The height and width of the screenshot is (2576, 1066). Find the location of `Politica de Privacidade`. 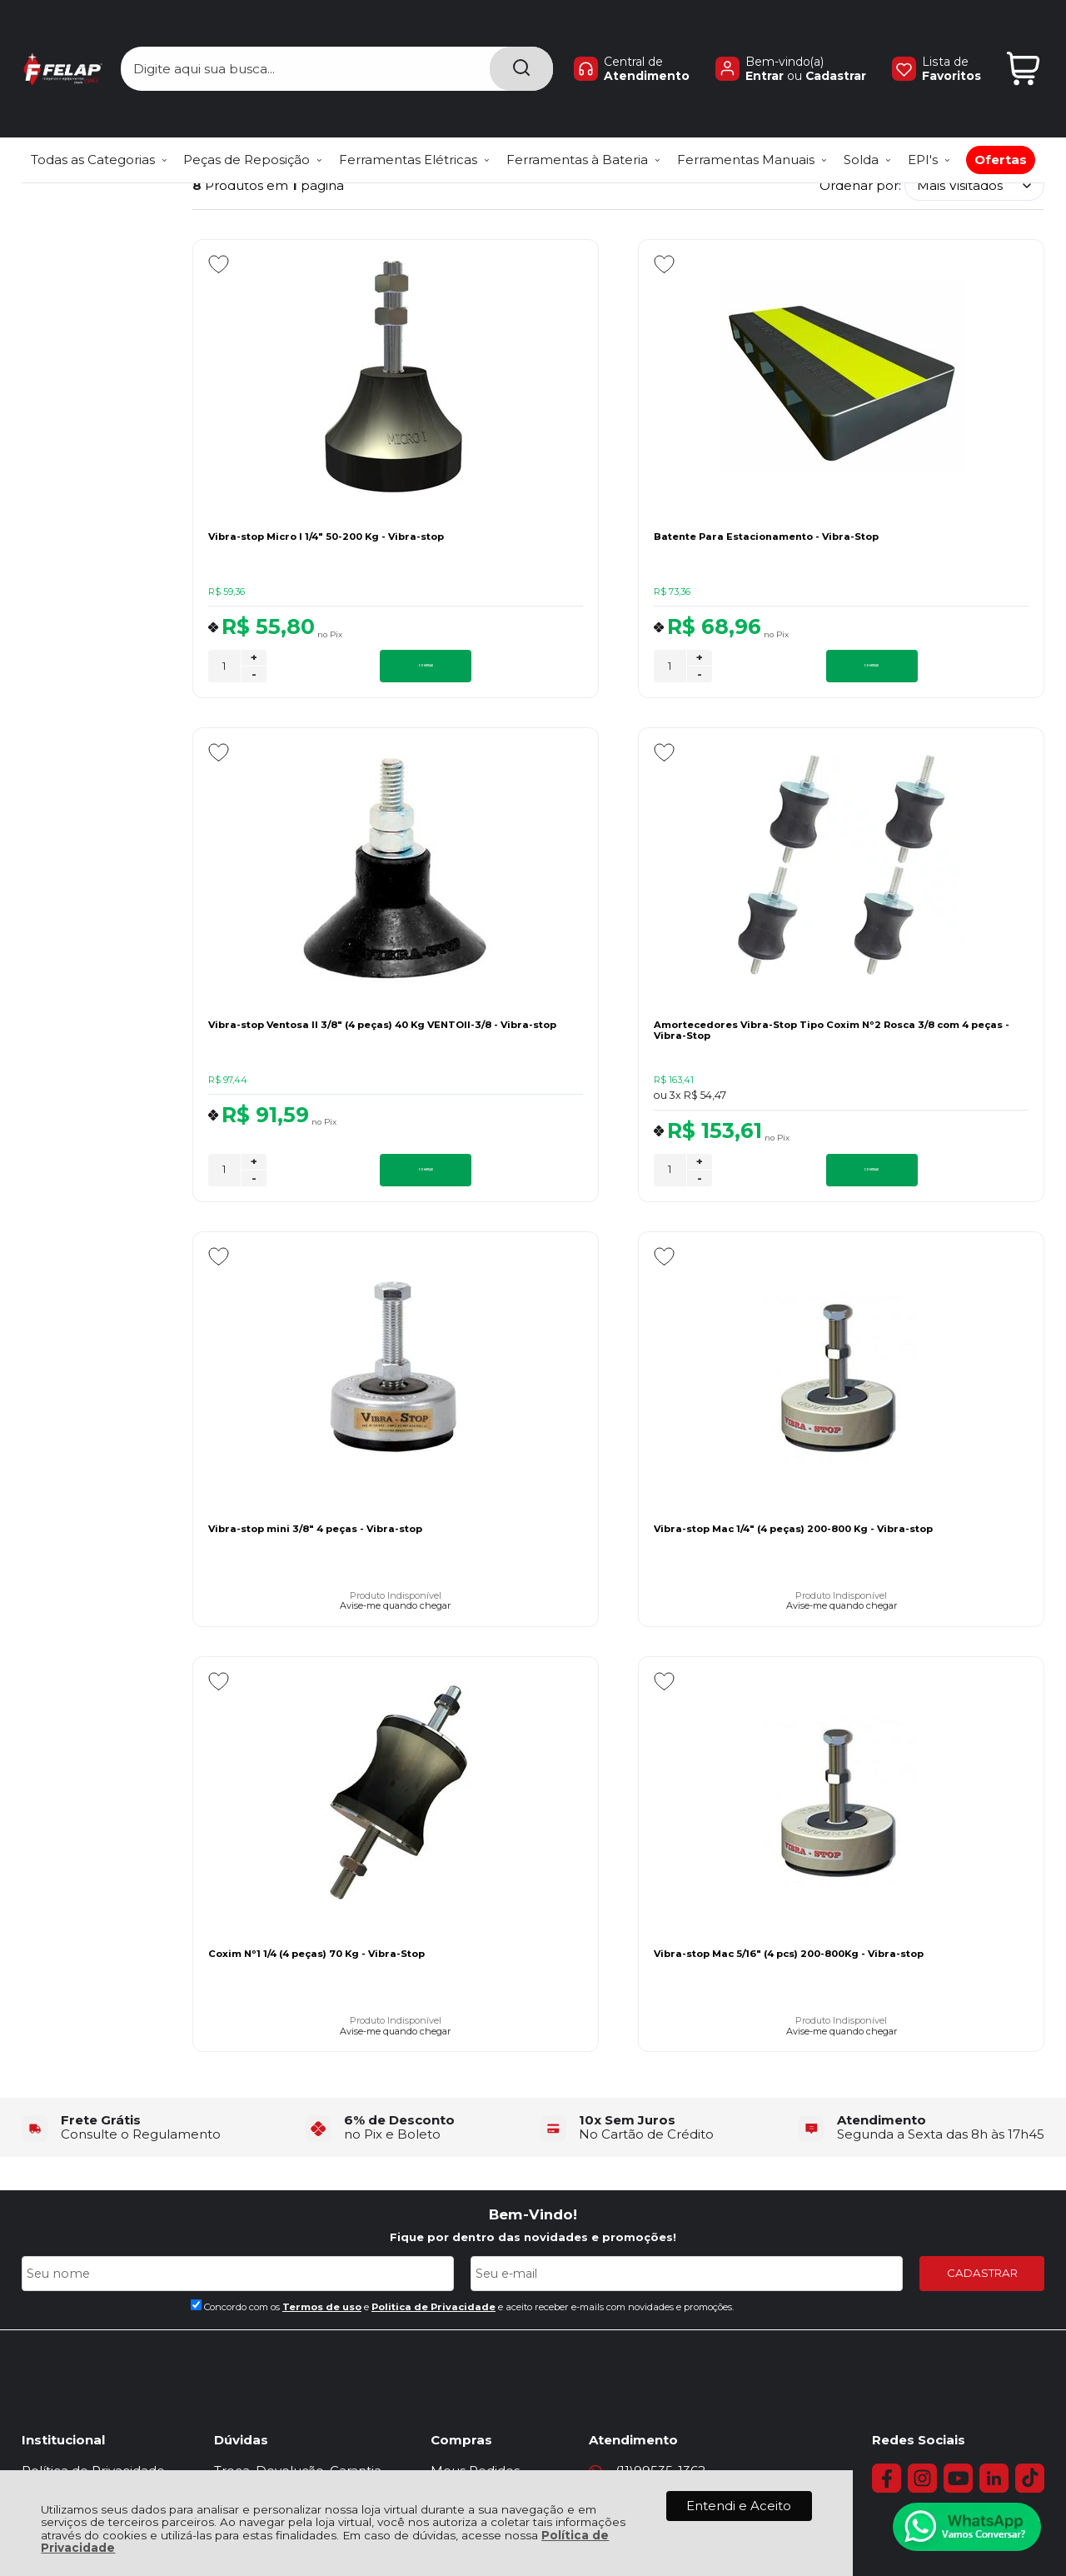

Politica de Privacidade is located at coordinates (433, 1894).